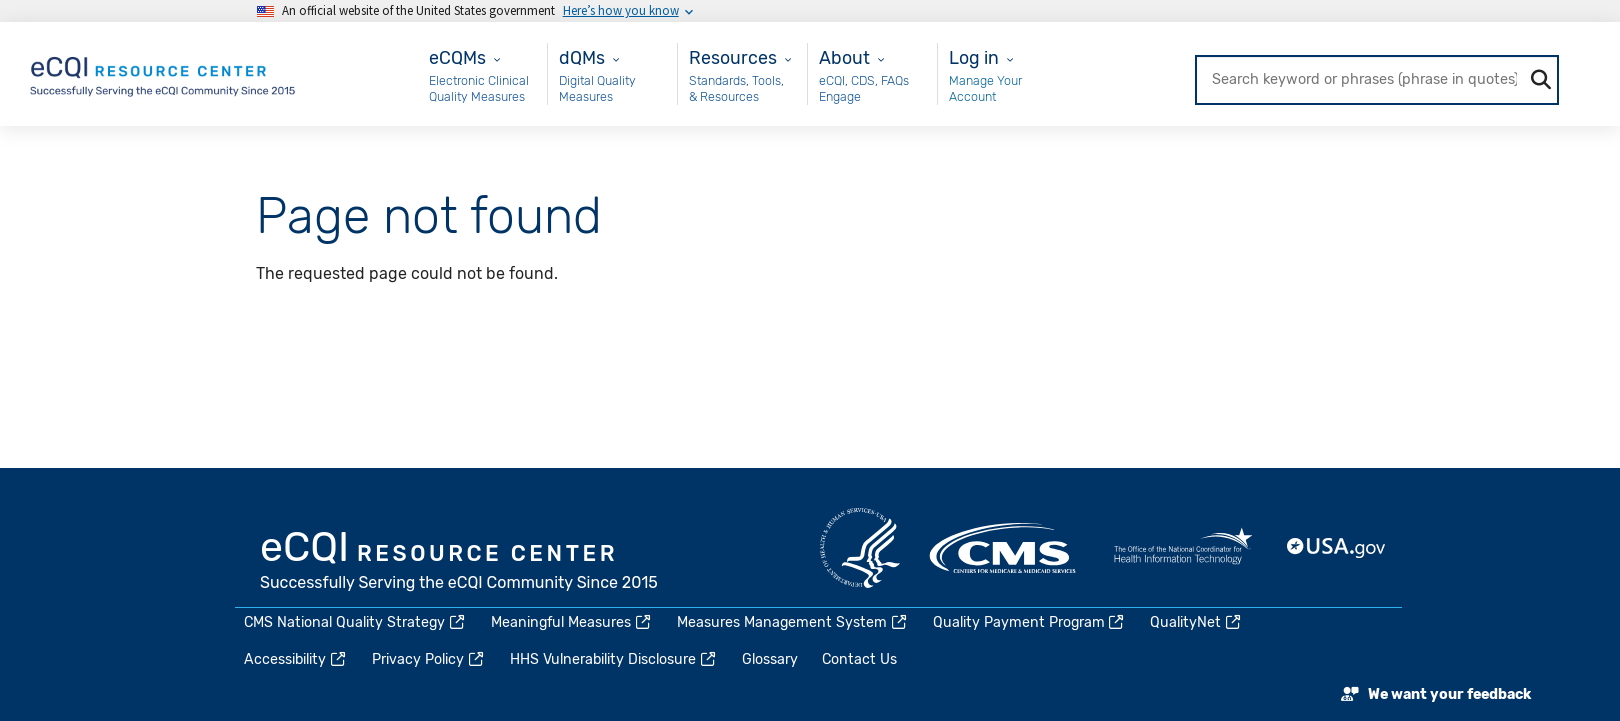 The image size is (1620, 721). I want to click on [Home page], so click(164, 72).